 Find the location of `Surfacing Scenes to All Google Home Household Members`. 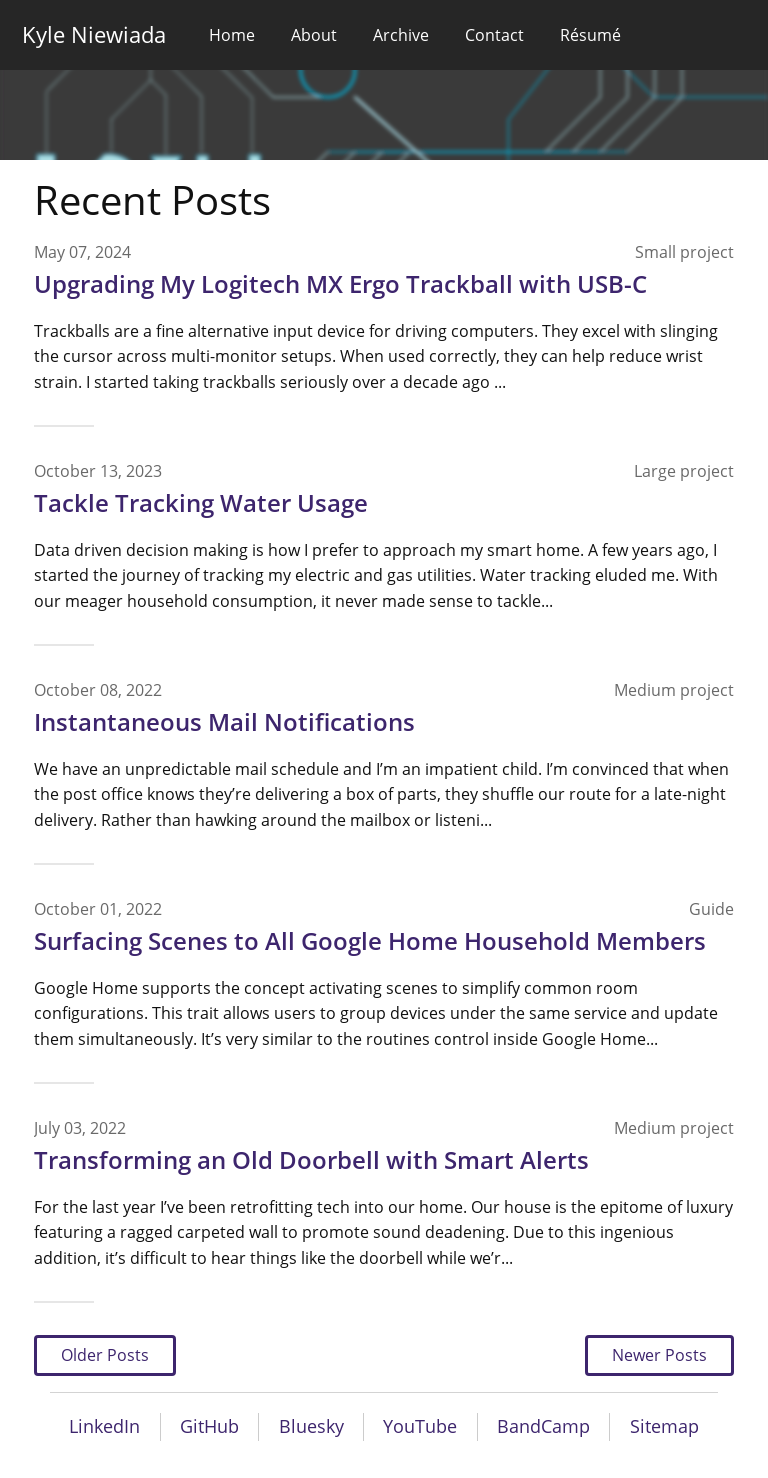

Surfacing Scenes to All Google Home Household Members is located at coordinates (370, 940).